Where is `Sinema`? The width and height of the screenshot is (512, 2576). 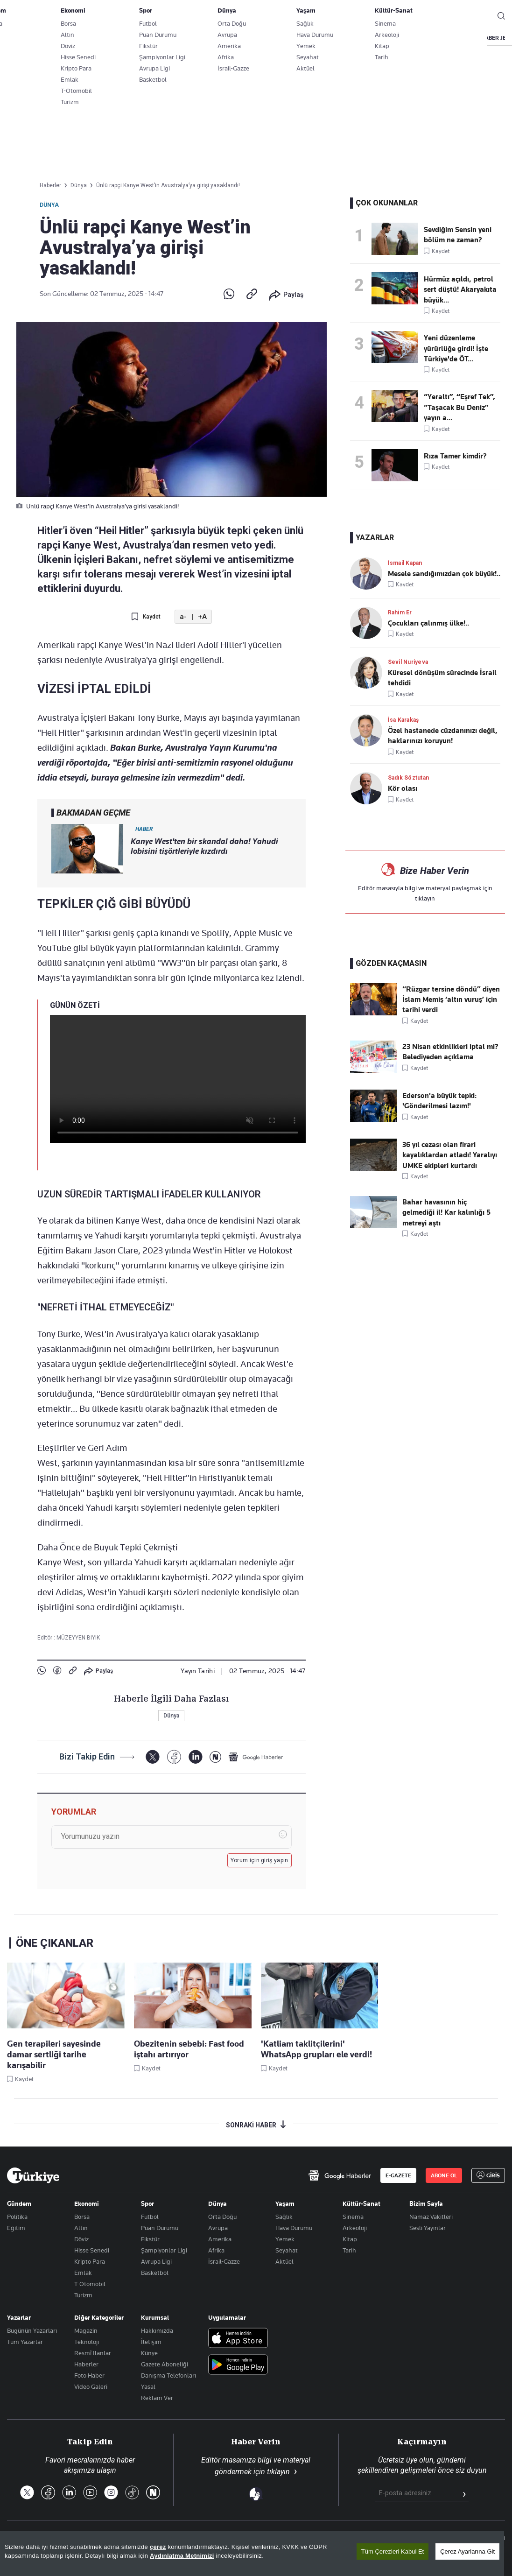
Sinema is located at coordinates (353, 2216).